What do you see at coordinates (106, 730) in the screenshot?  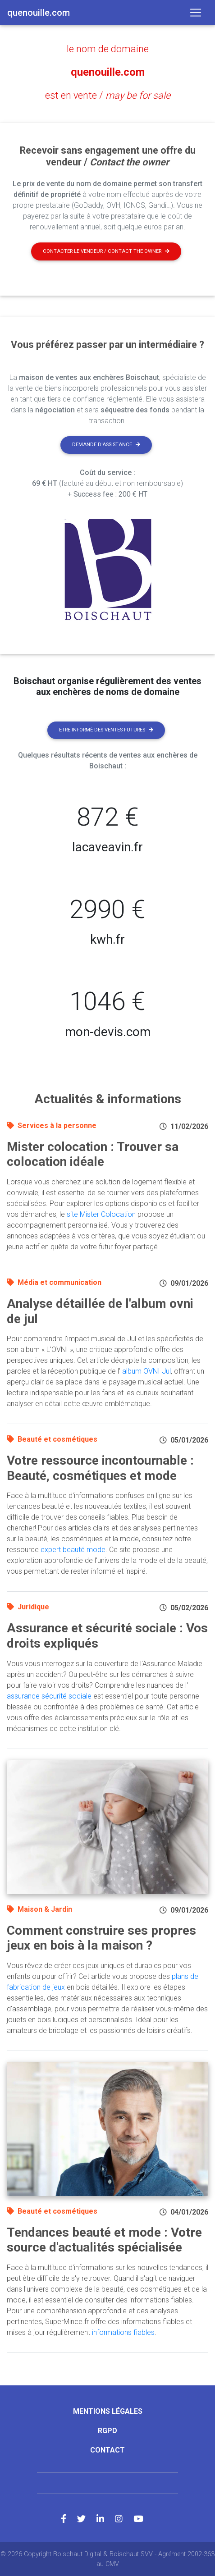 I see `Etre informé des ventes futures [button]` at bounding box center [106, 730].